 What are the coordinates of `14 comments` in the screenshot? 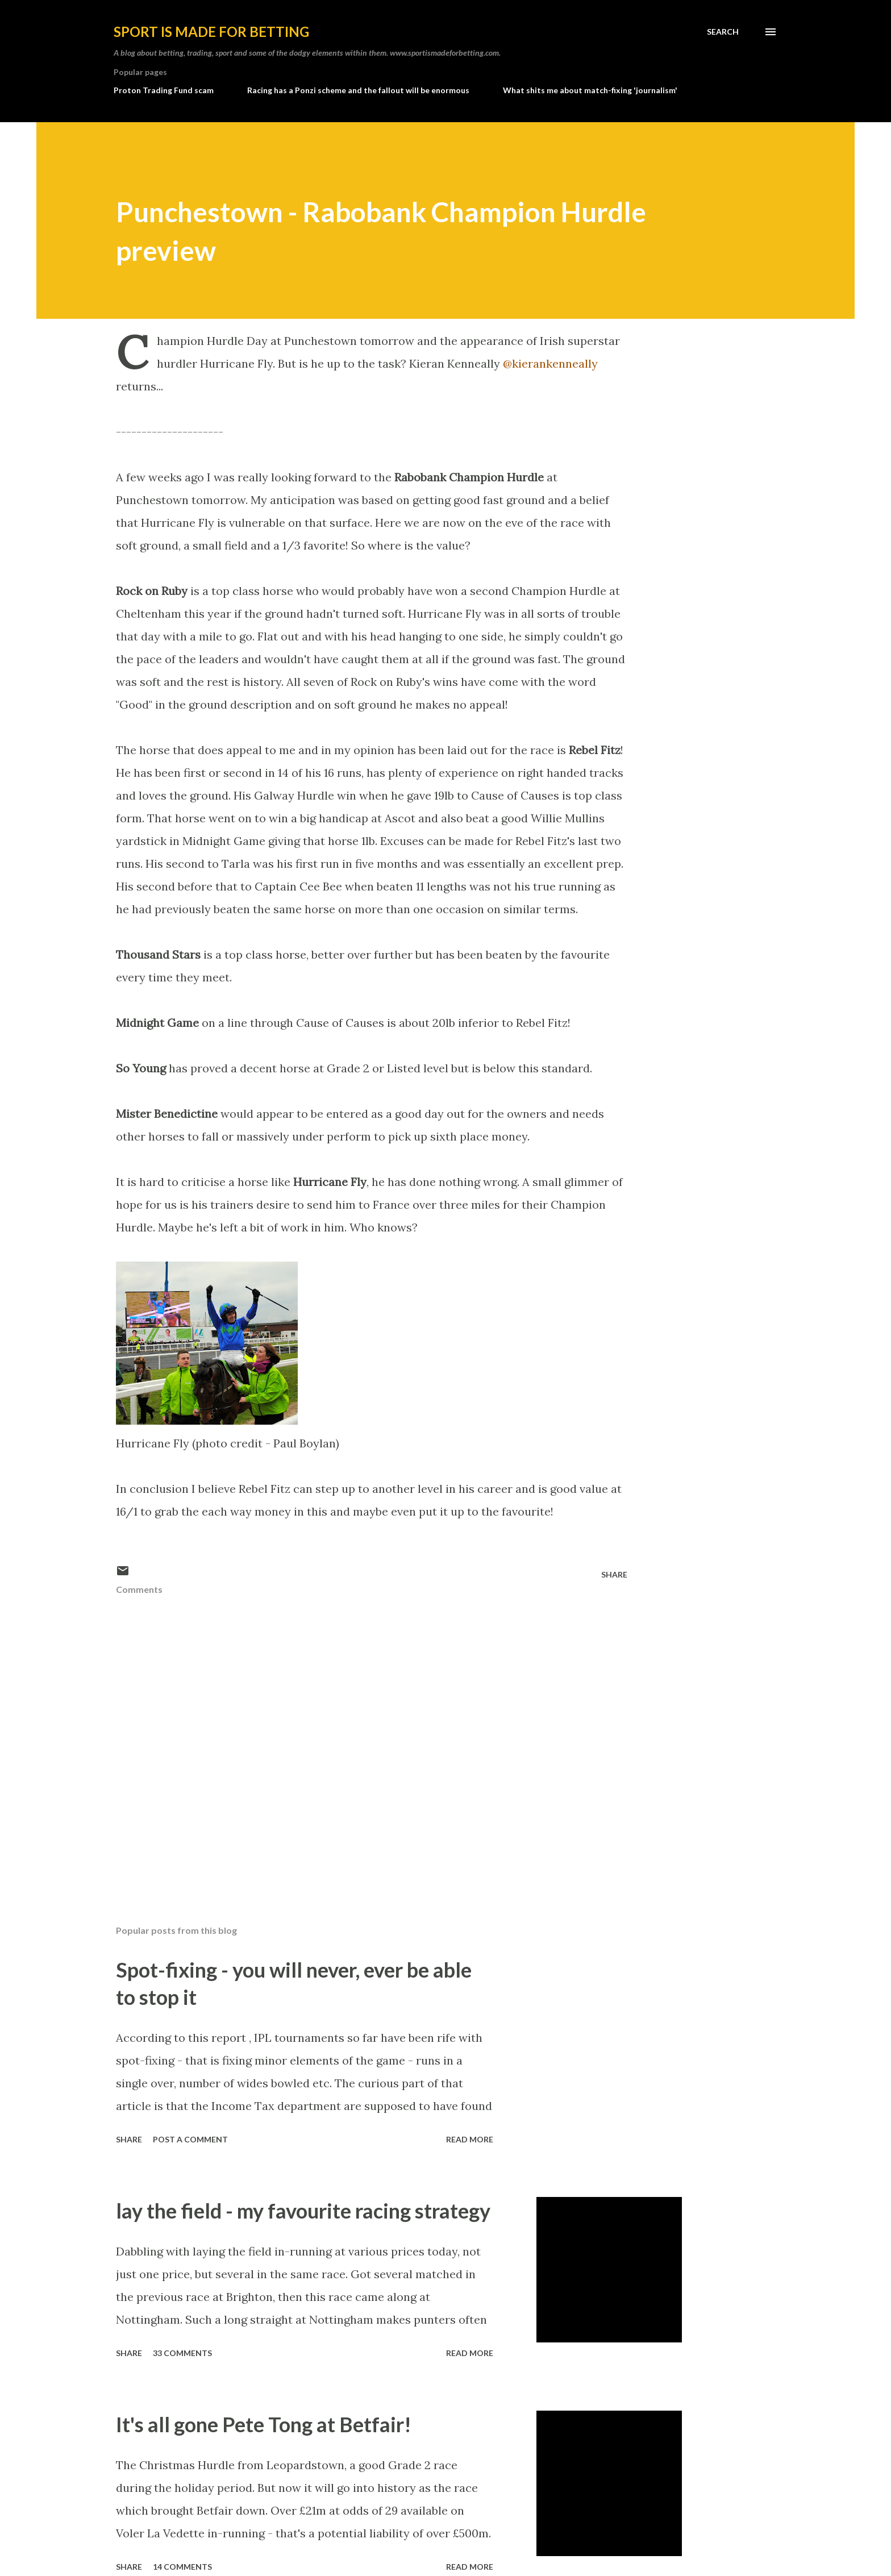 It's located at (182, 2566).